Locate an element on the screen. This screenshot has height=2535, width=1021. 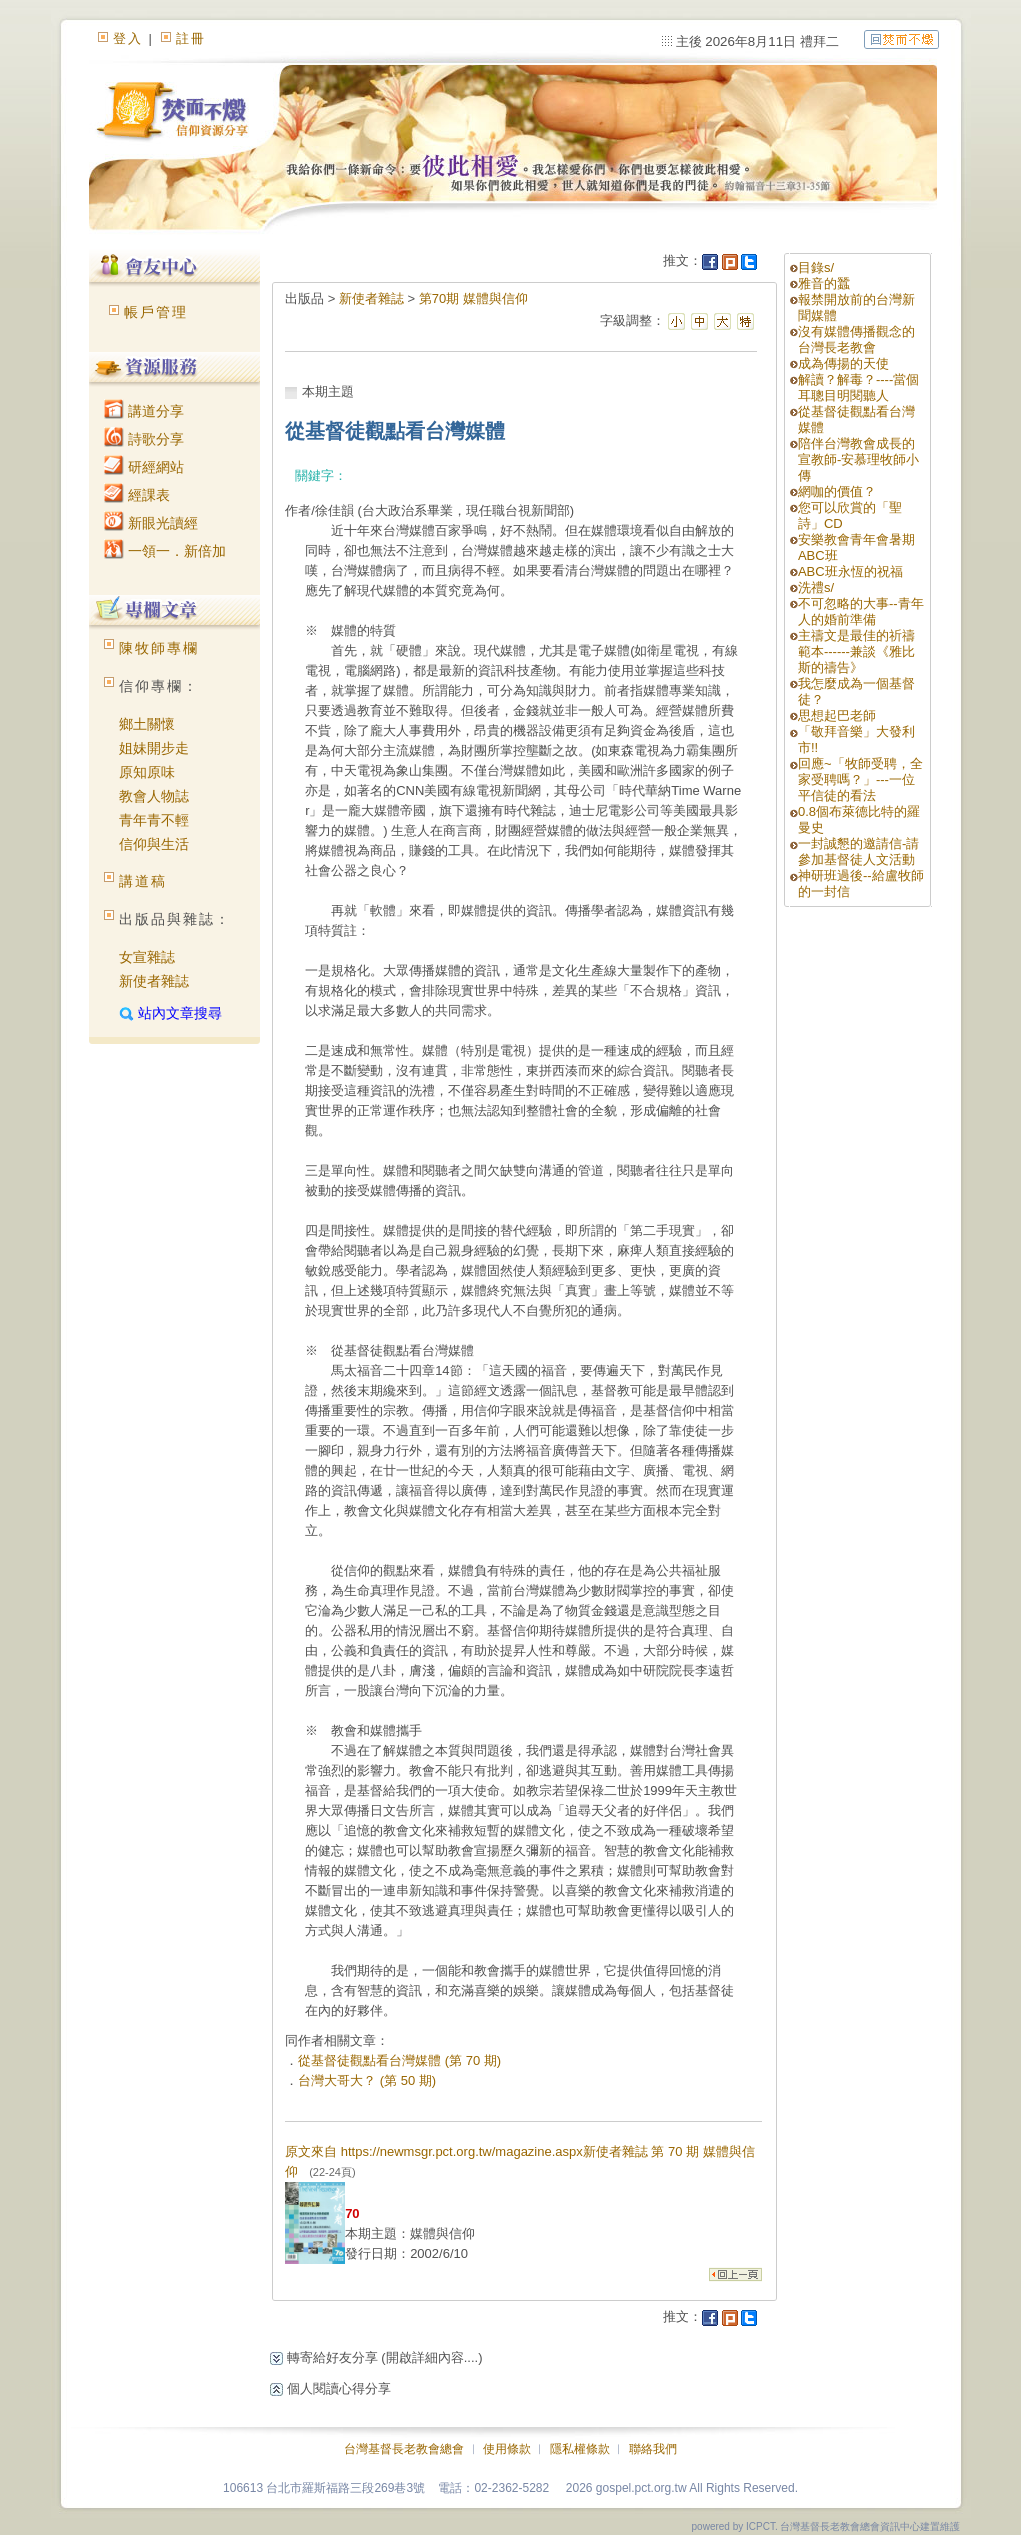
從基督徒觀點看台灣媒體 (第 70 期) is located at coordinates (399, 2060).